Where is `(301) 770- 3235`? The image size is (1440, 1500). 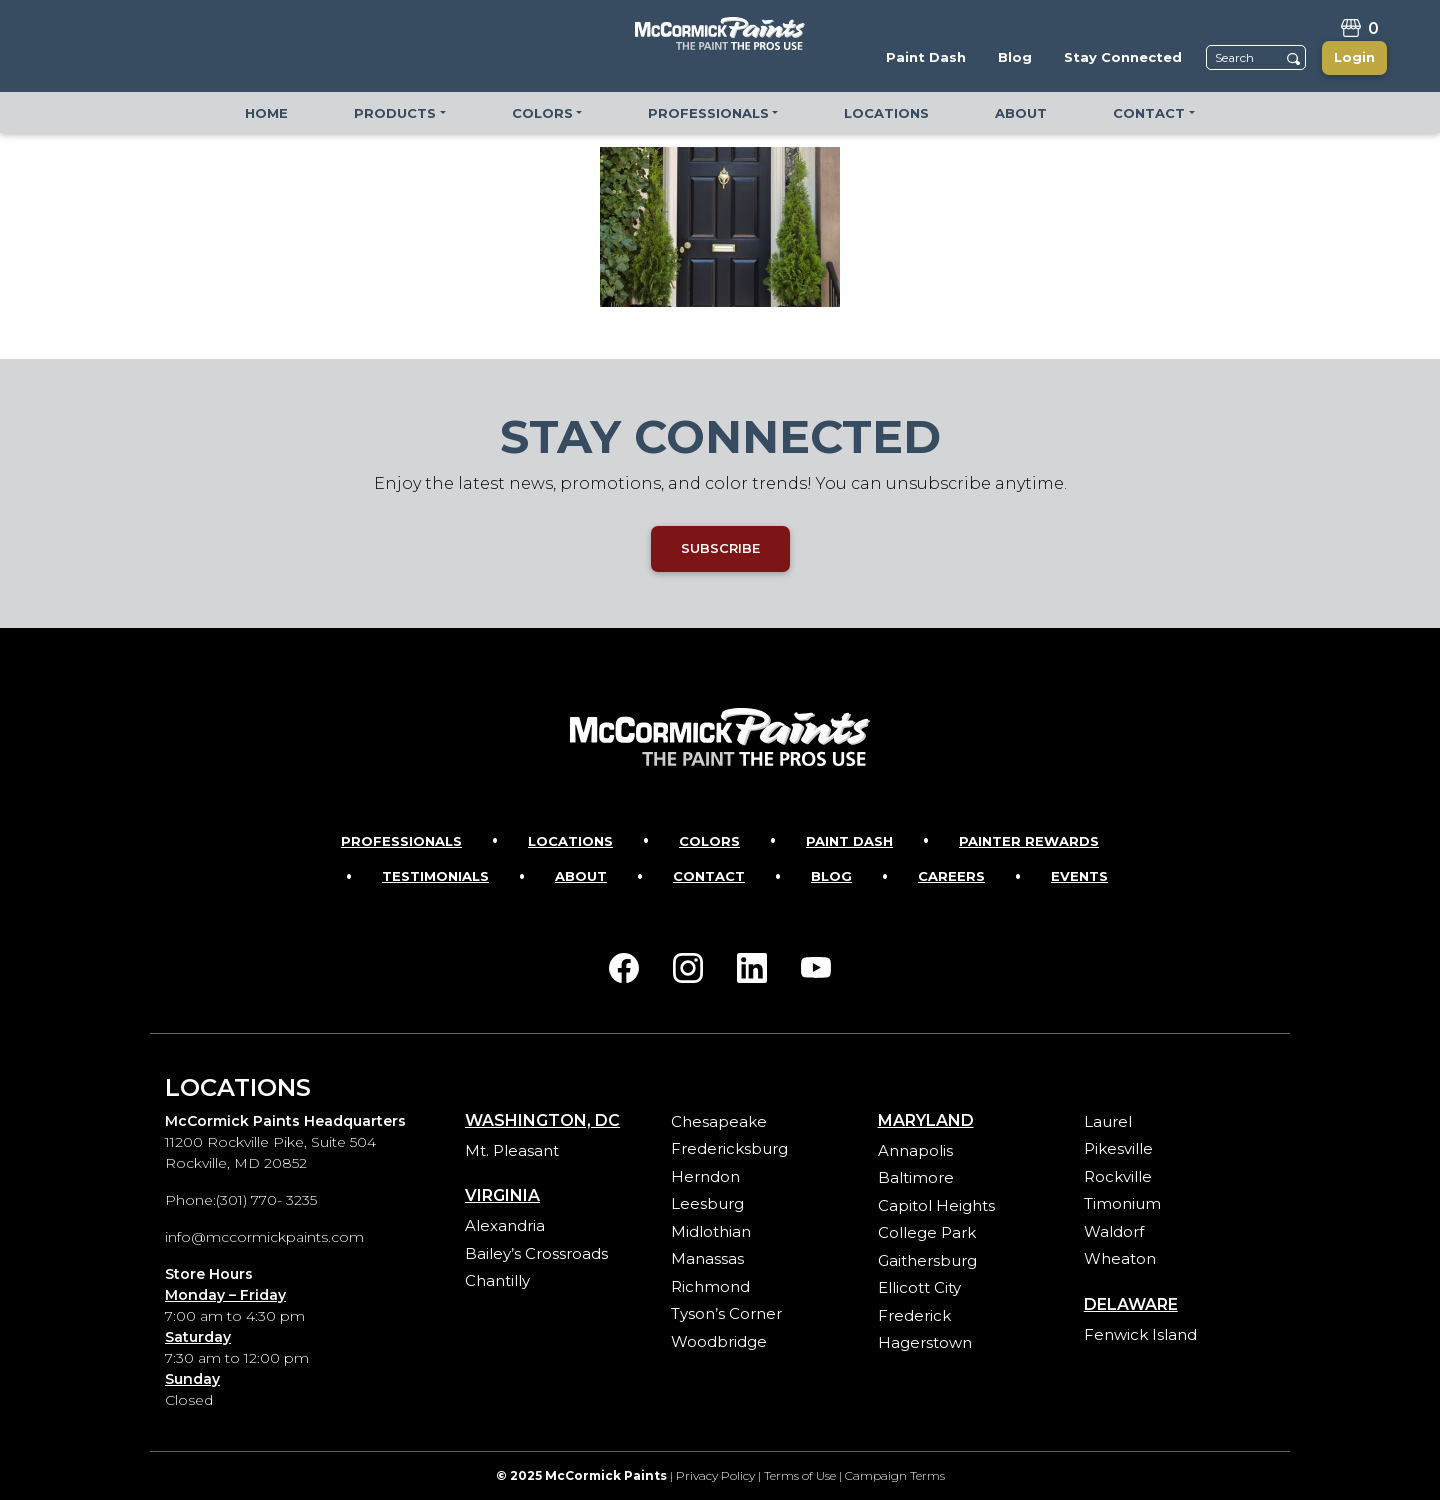 (301) 770- 3235 is located at coordinates (266, 1200).